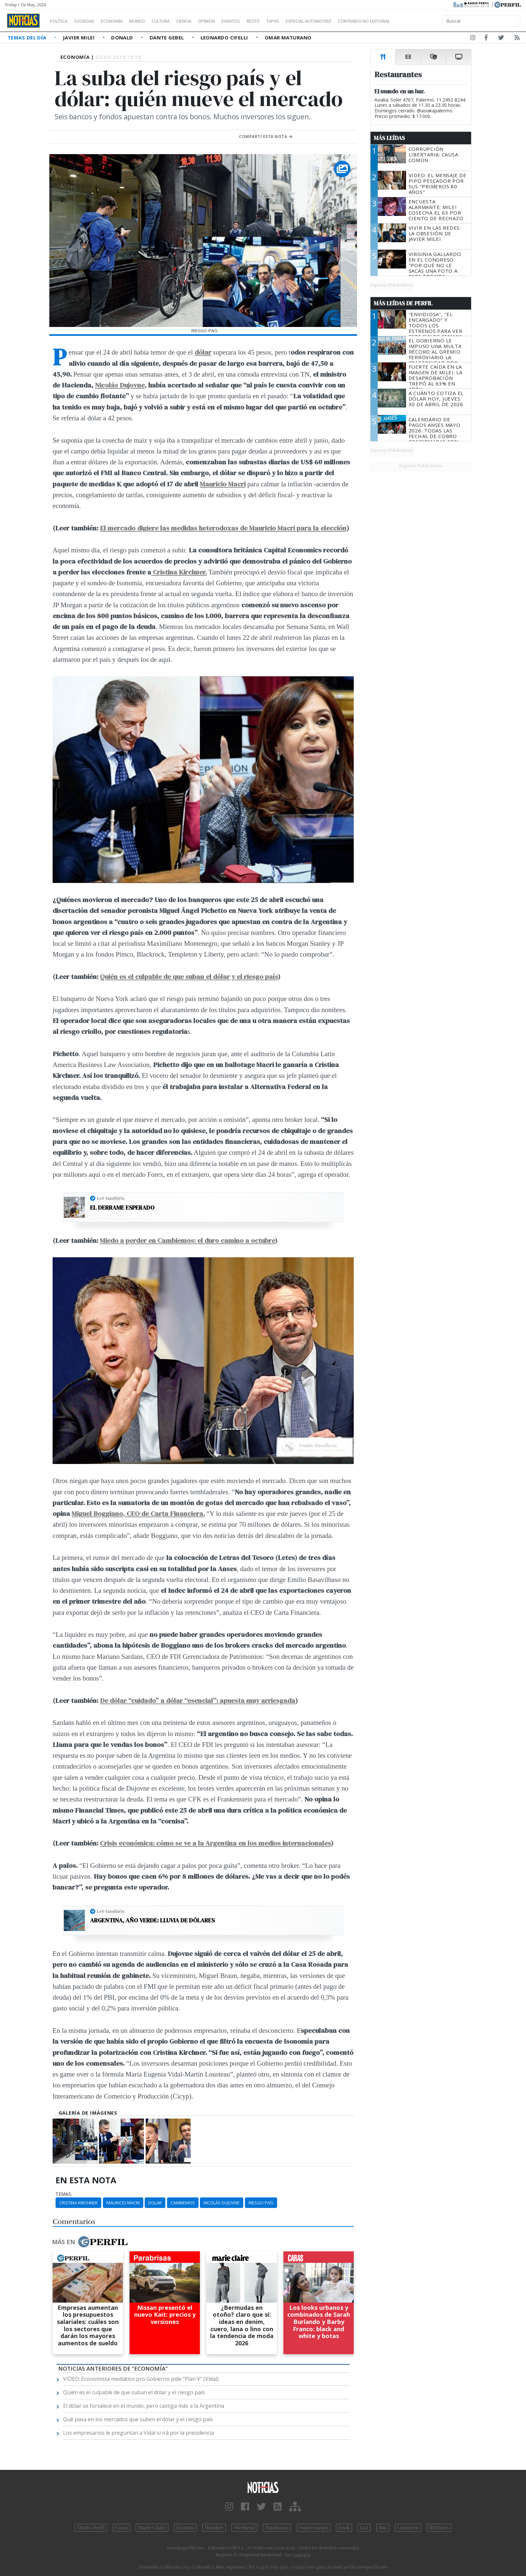 Image resolution: width=526 pixels, height=2576 pixels. Describe the element at coordinates (110, 1198) in the screenshot. I see `Leé también` at that location.